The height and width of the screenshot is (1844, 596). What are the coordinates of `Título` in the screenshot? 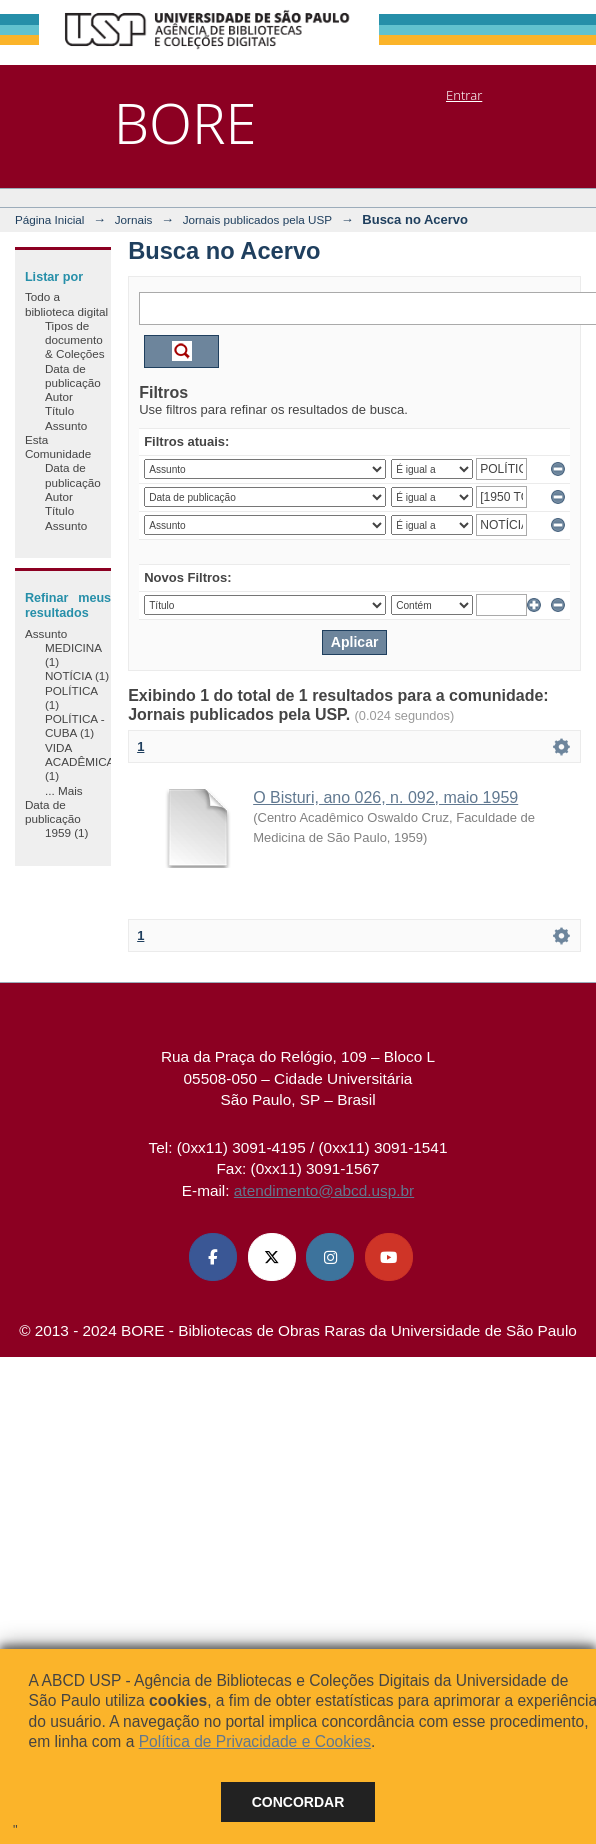 It's located at (59, 410).